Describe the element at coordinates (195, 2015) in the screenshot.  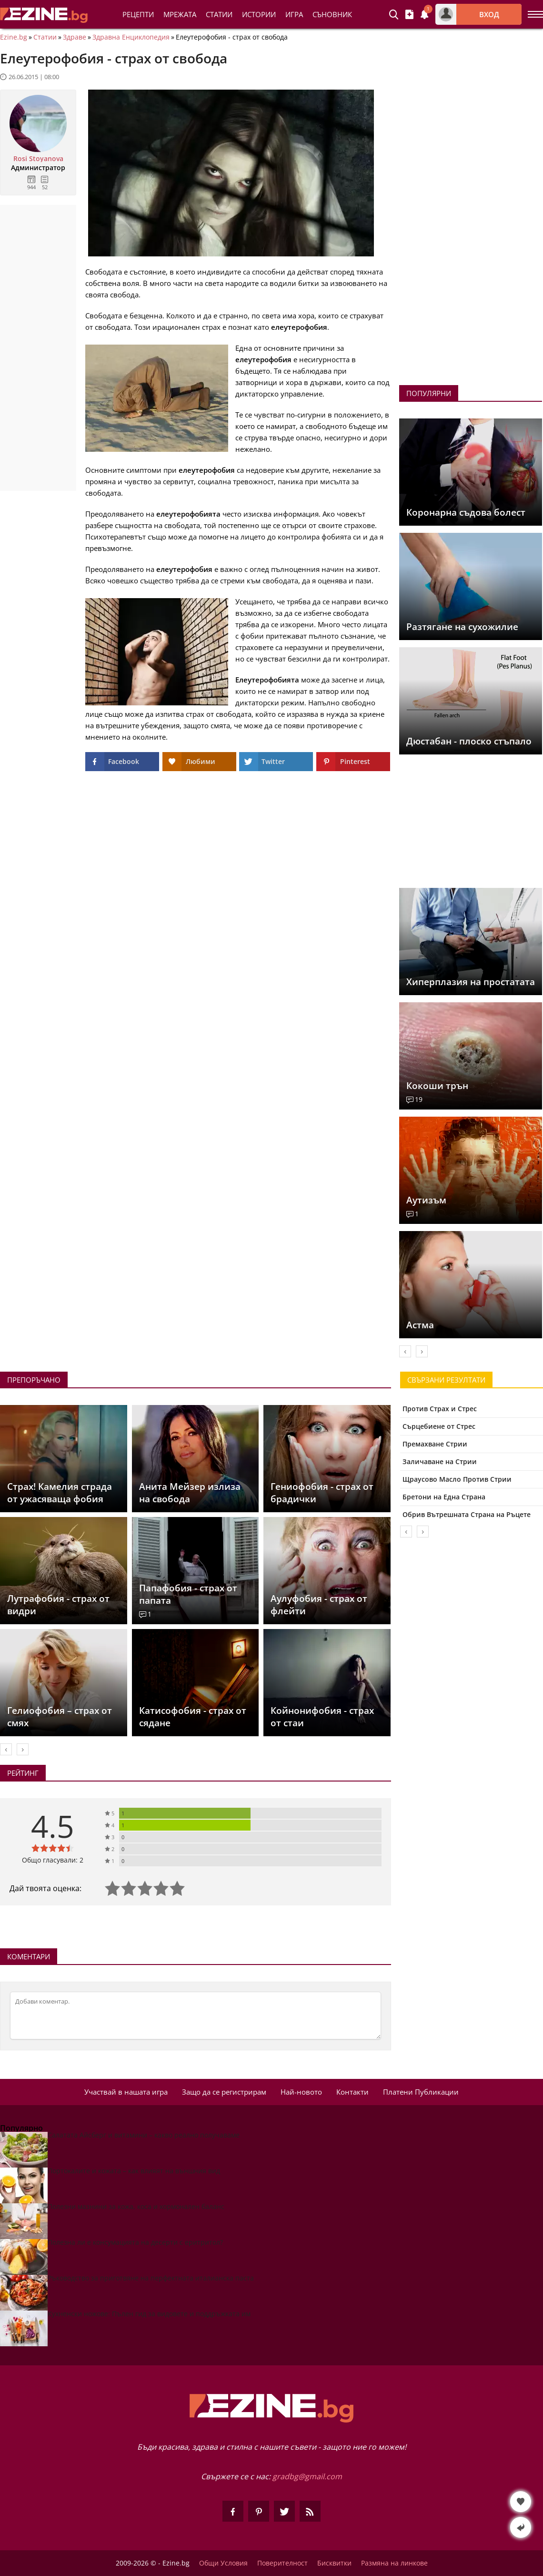
I see `[Коментирай]` at that location.